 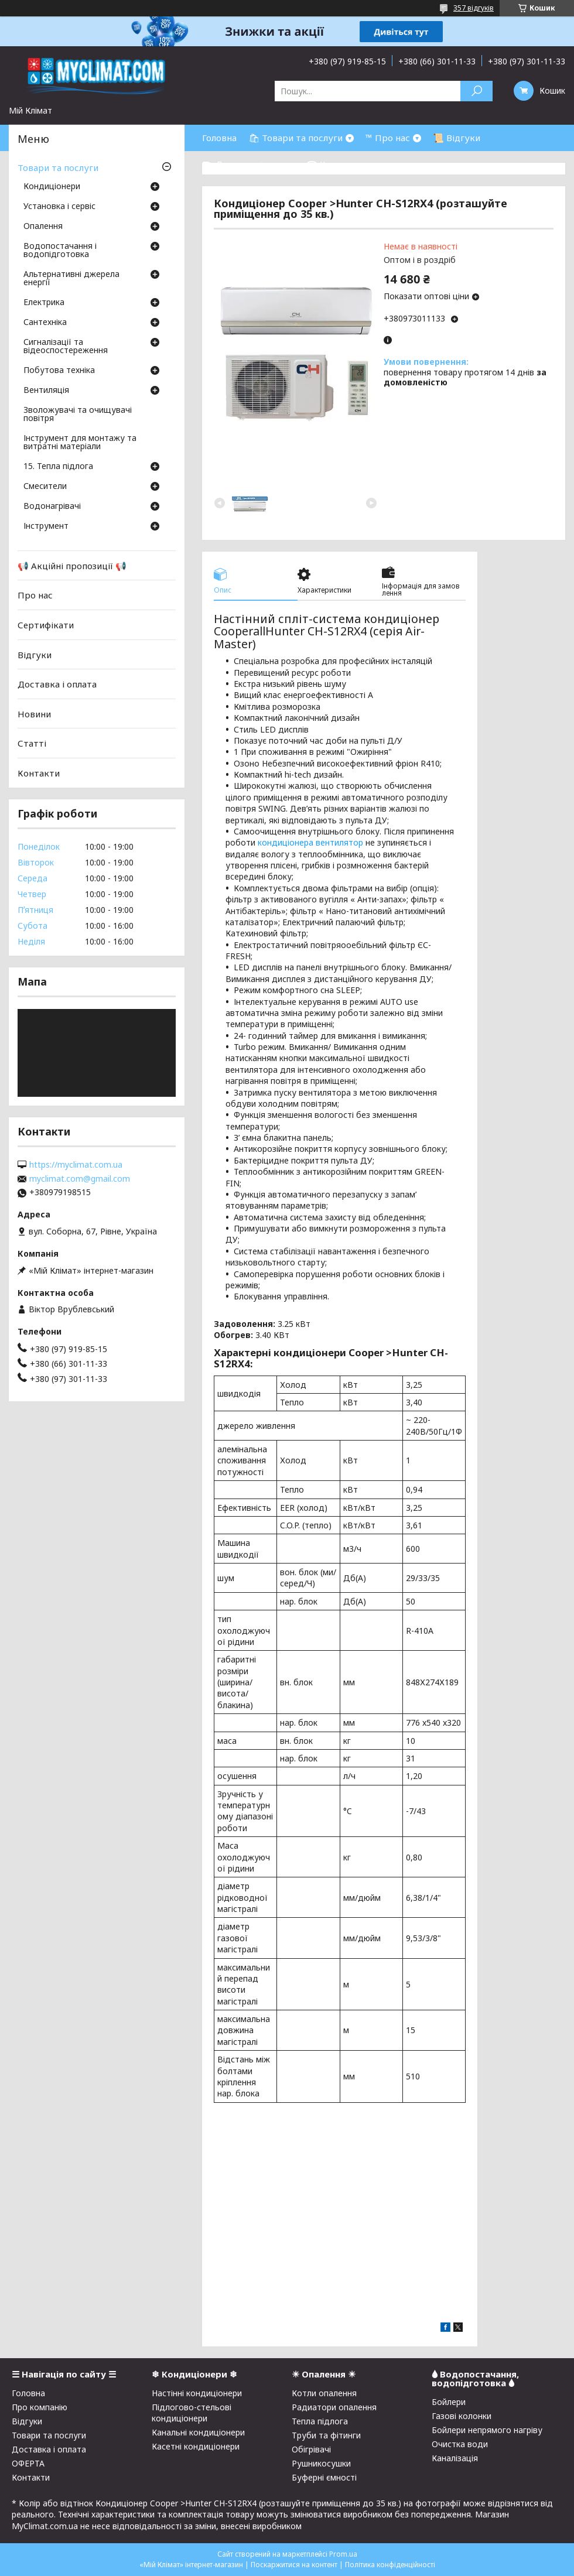 What do you see at coordinates (449, 2401) in the screenshot?
I see `Бойлери` at bounding box center [449, 2401].